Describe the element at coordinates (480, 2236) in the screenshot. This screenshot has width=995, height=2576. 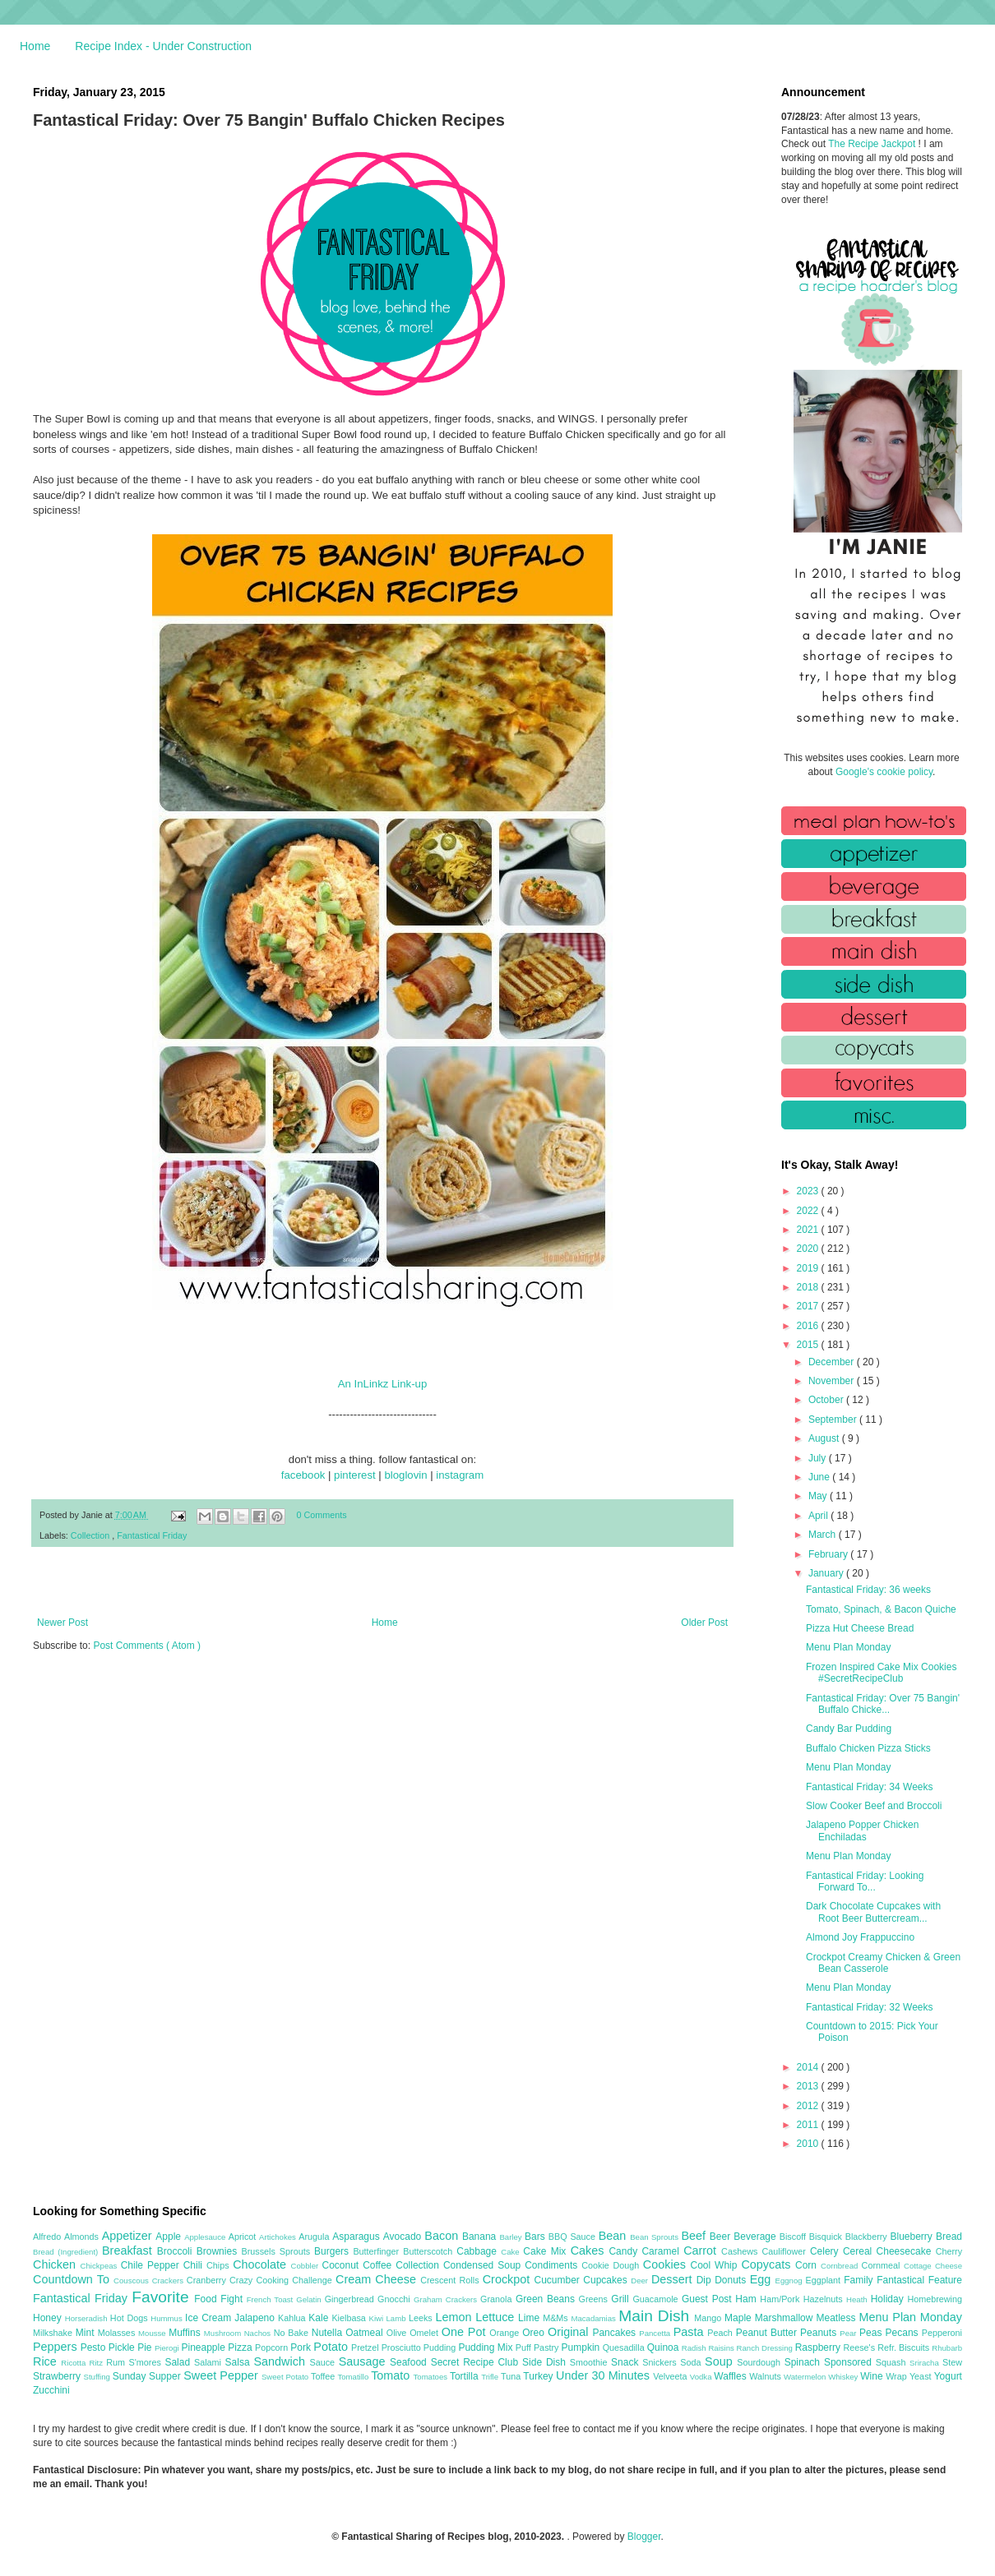
I see `Banana` at that location.